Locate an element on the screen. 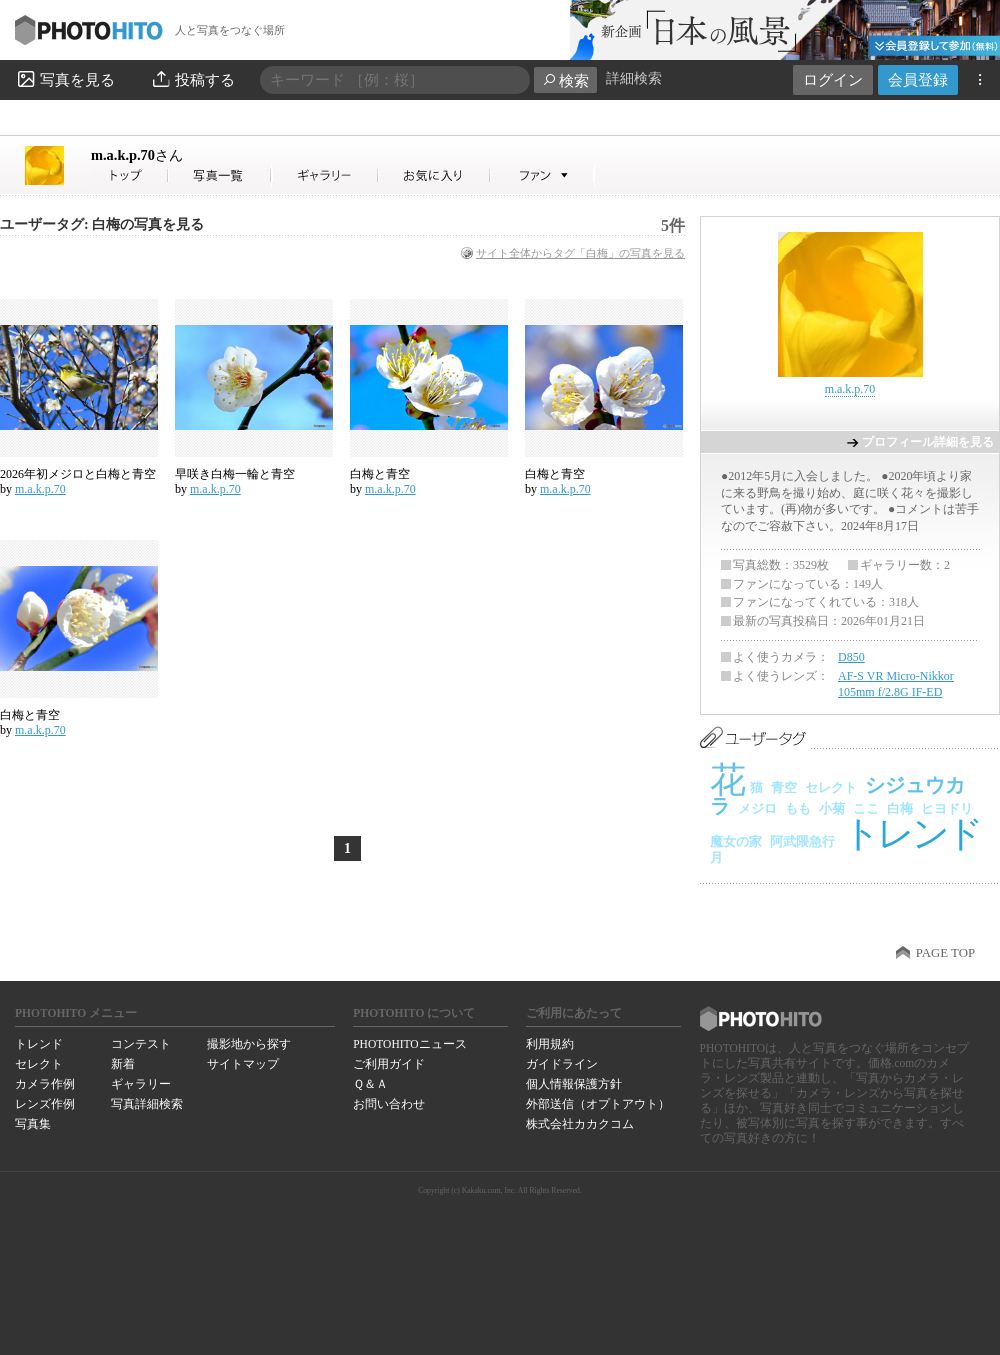 The height and width of the screenshot is (1355, 1000). 投稿する is located at coordinates (192, 79).